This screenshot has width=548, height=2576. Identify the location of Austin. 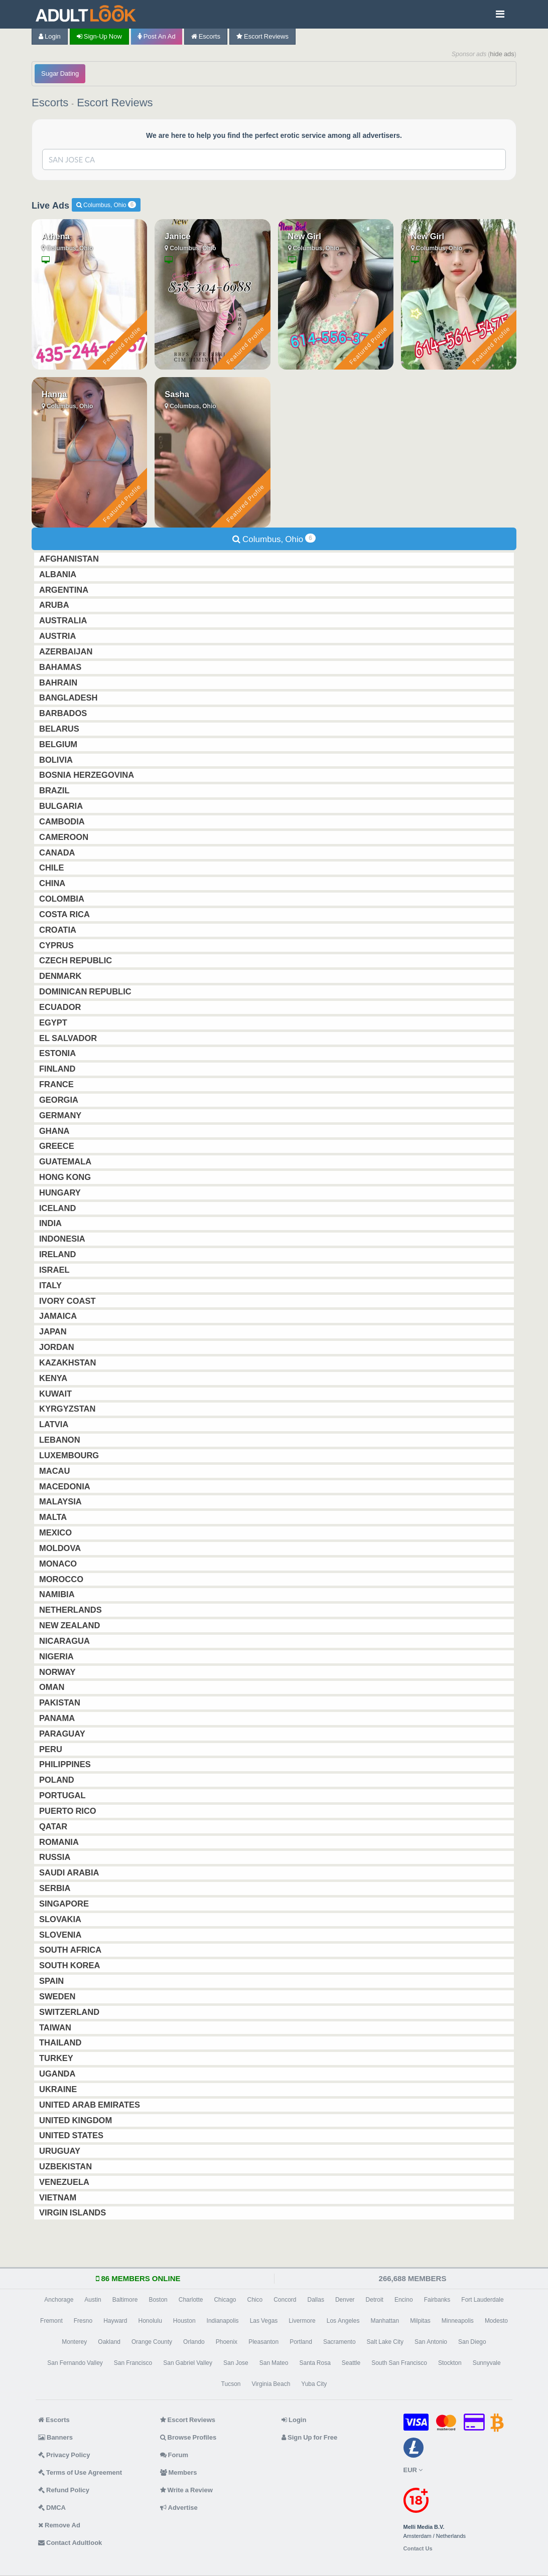
(92, 2300).